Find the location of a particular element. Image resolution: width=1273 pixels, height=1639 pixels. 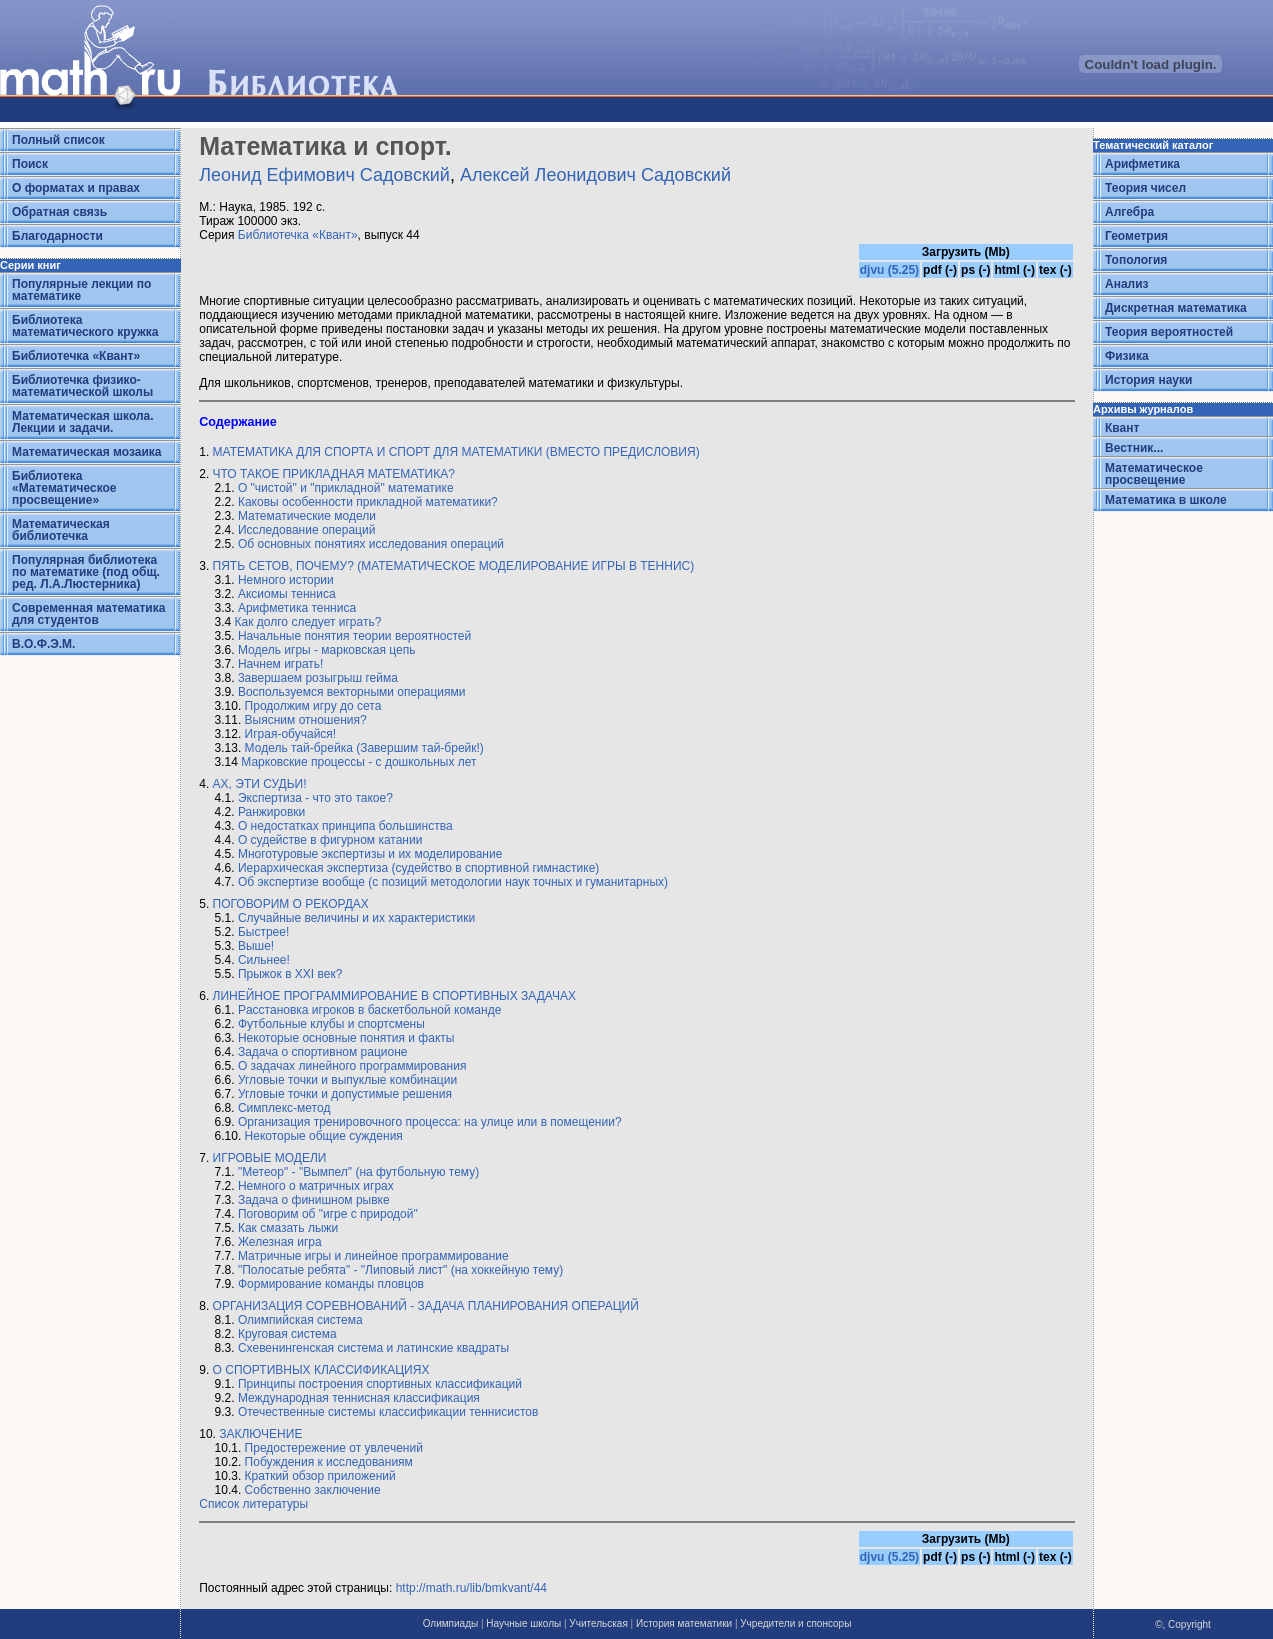

Математика в школе is located at coordinates (1166, 500).